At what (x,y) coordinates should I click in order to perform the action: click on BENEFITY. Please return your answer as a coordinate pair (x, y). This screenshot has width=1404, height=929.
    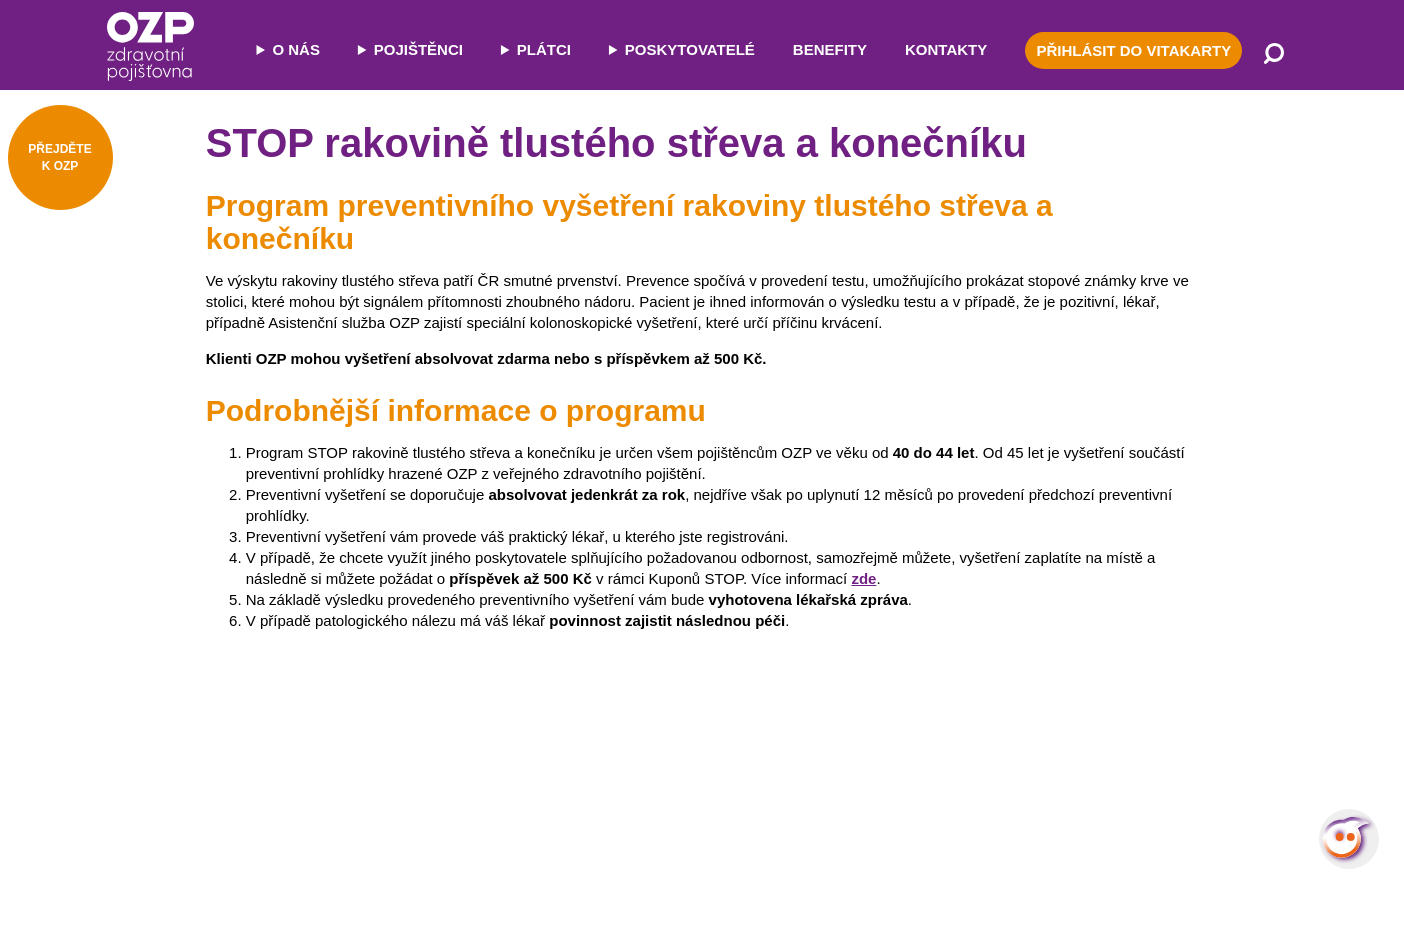
    Looking at the image, I should click on (830, 49).